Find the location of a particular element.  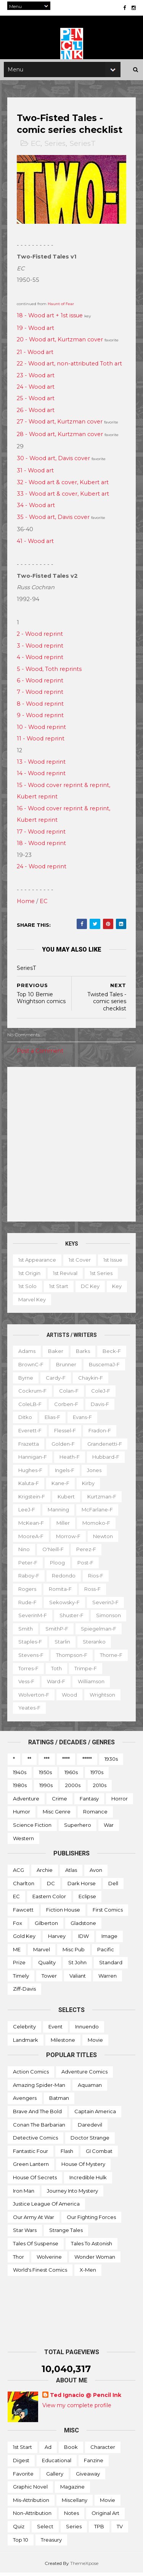

Raboy-f is located at coordinates (29, 1579).